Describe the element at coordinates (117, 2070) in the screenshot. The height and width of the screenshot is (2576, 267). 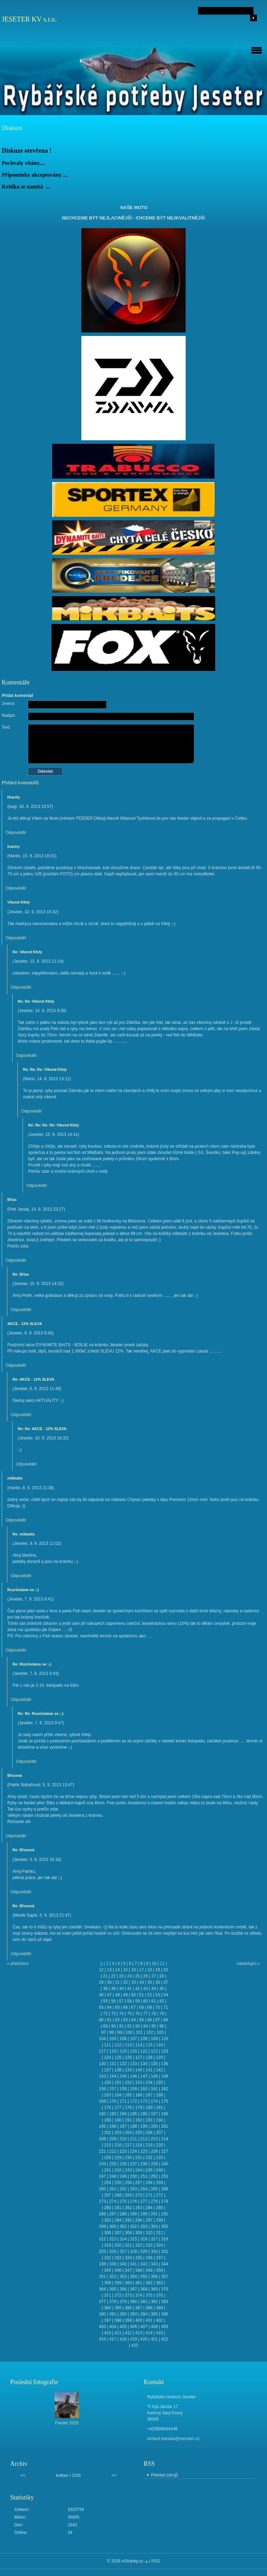
I see `138` at that location.